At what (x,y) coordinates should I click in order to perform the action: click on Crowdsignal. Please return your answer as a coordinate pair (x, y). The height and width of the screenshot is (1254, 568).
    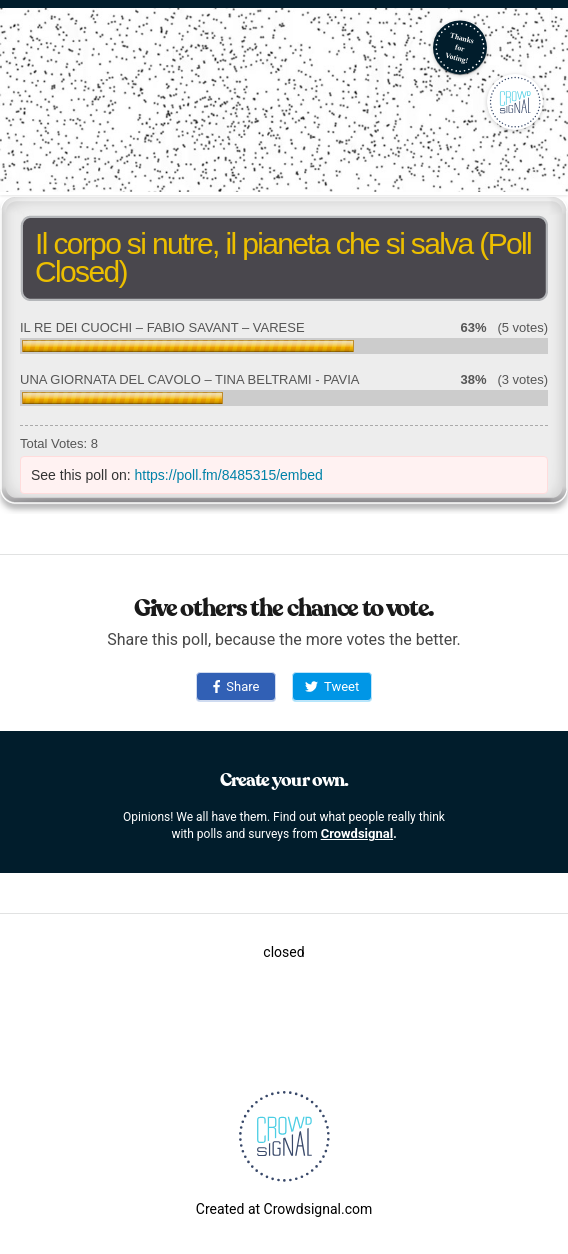
    Looking at the image, I should click on (357, 833).